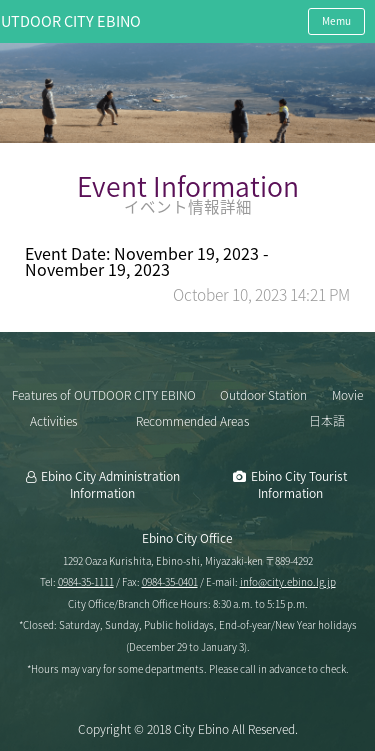  What do you see at coordinates (104, 395) in the screenshot?
I see `Features of OUTDOOR CITY EBINO` at bounding box center [104, 395].